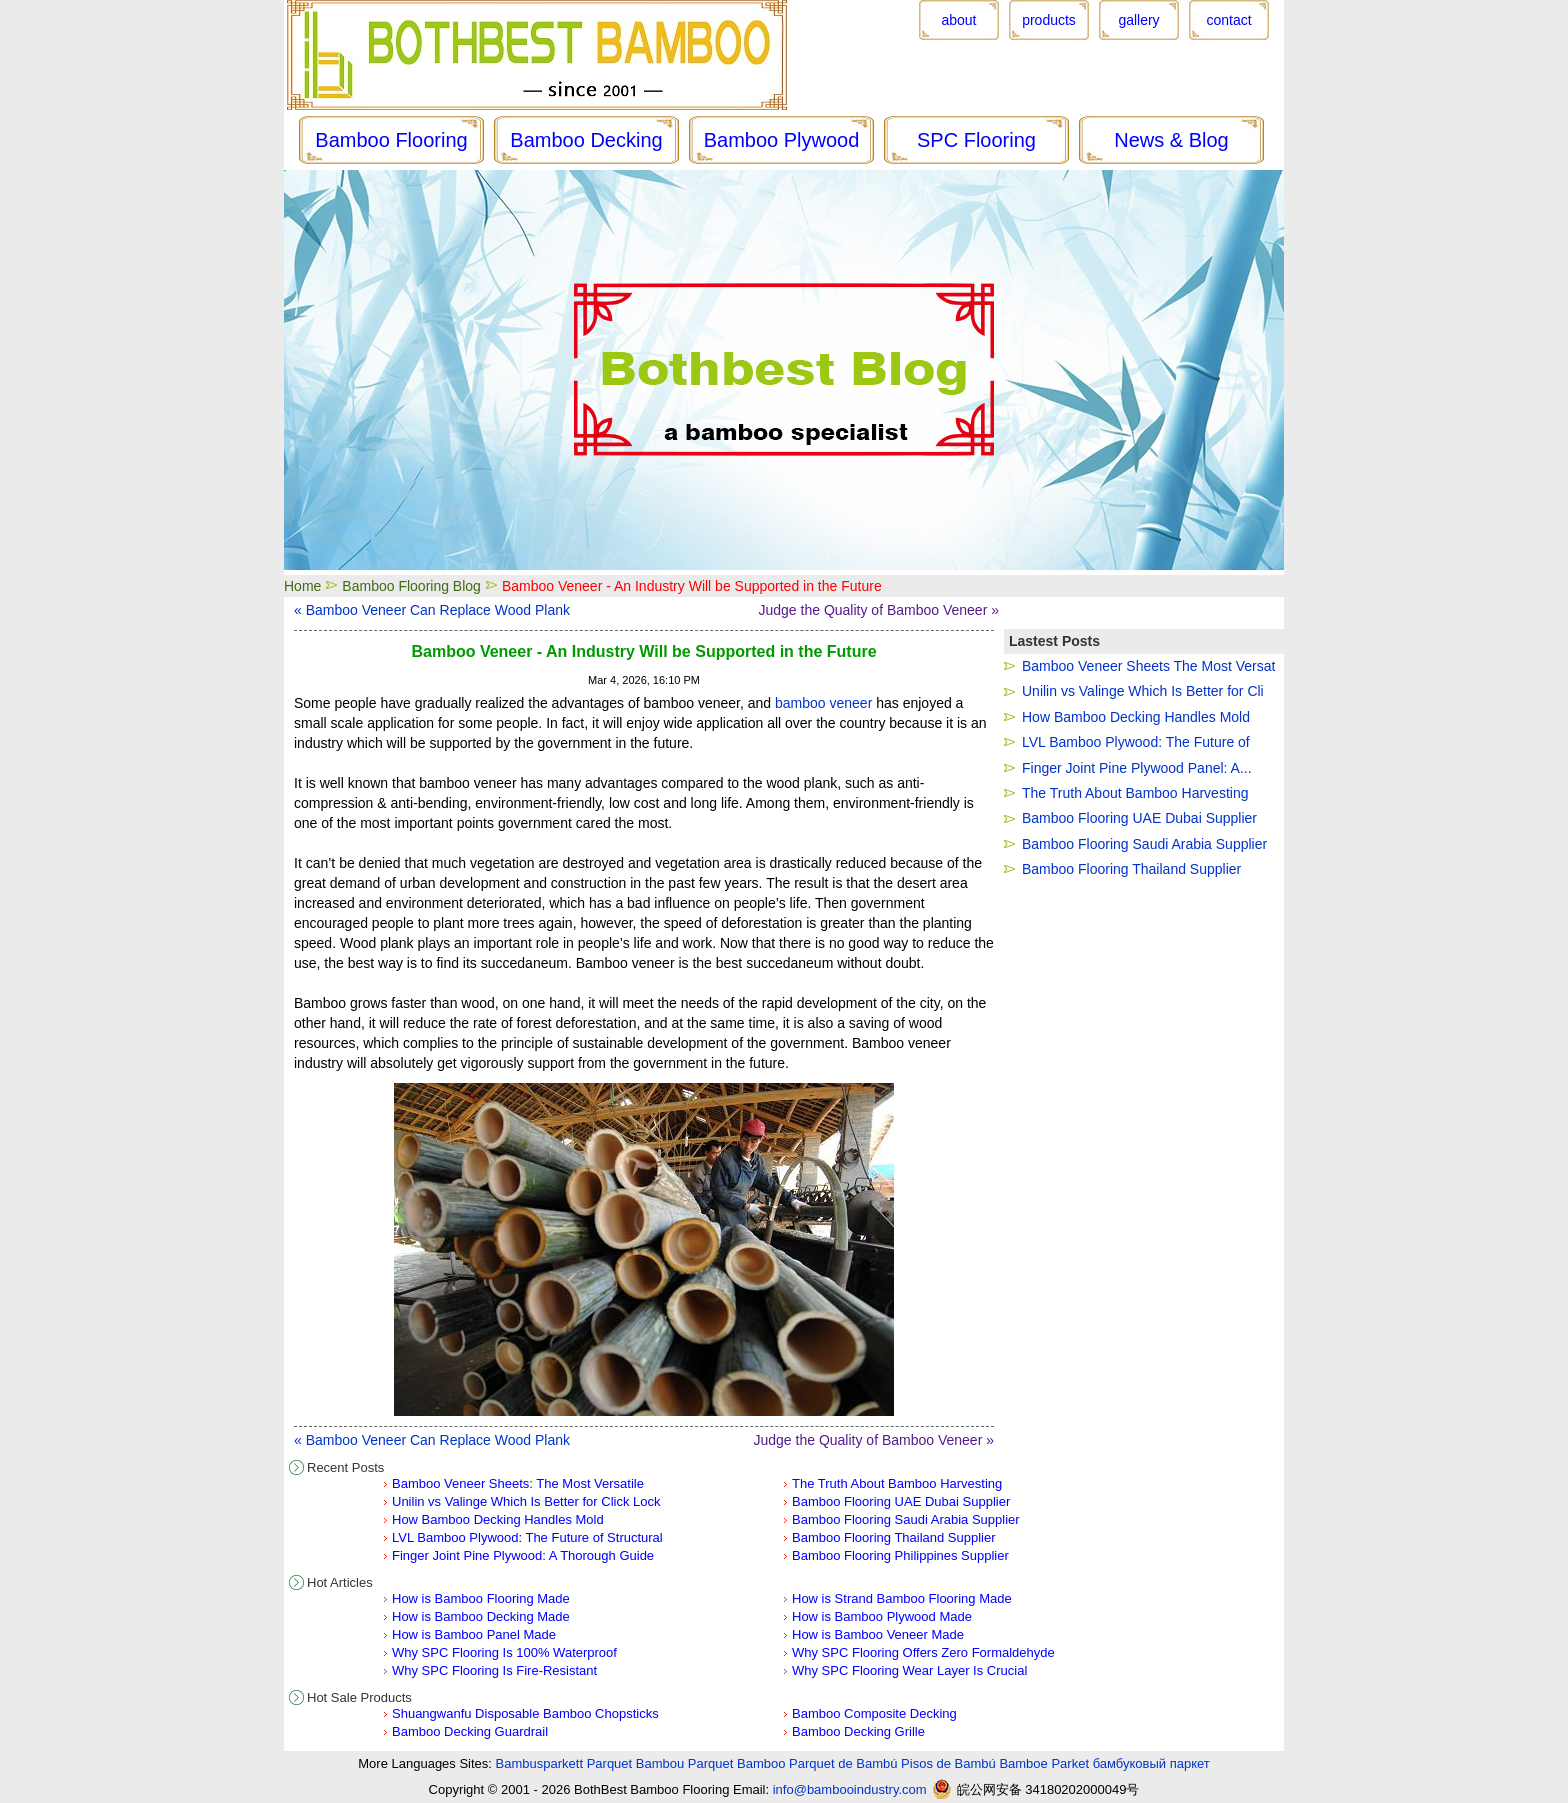  What do you see at coordinates (894, 1537) in the screenshot?
I see `Bamboo Flooring Thailand Supplier` at bounding box center [894, 1537].